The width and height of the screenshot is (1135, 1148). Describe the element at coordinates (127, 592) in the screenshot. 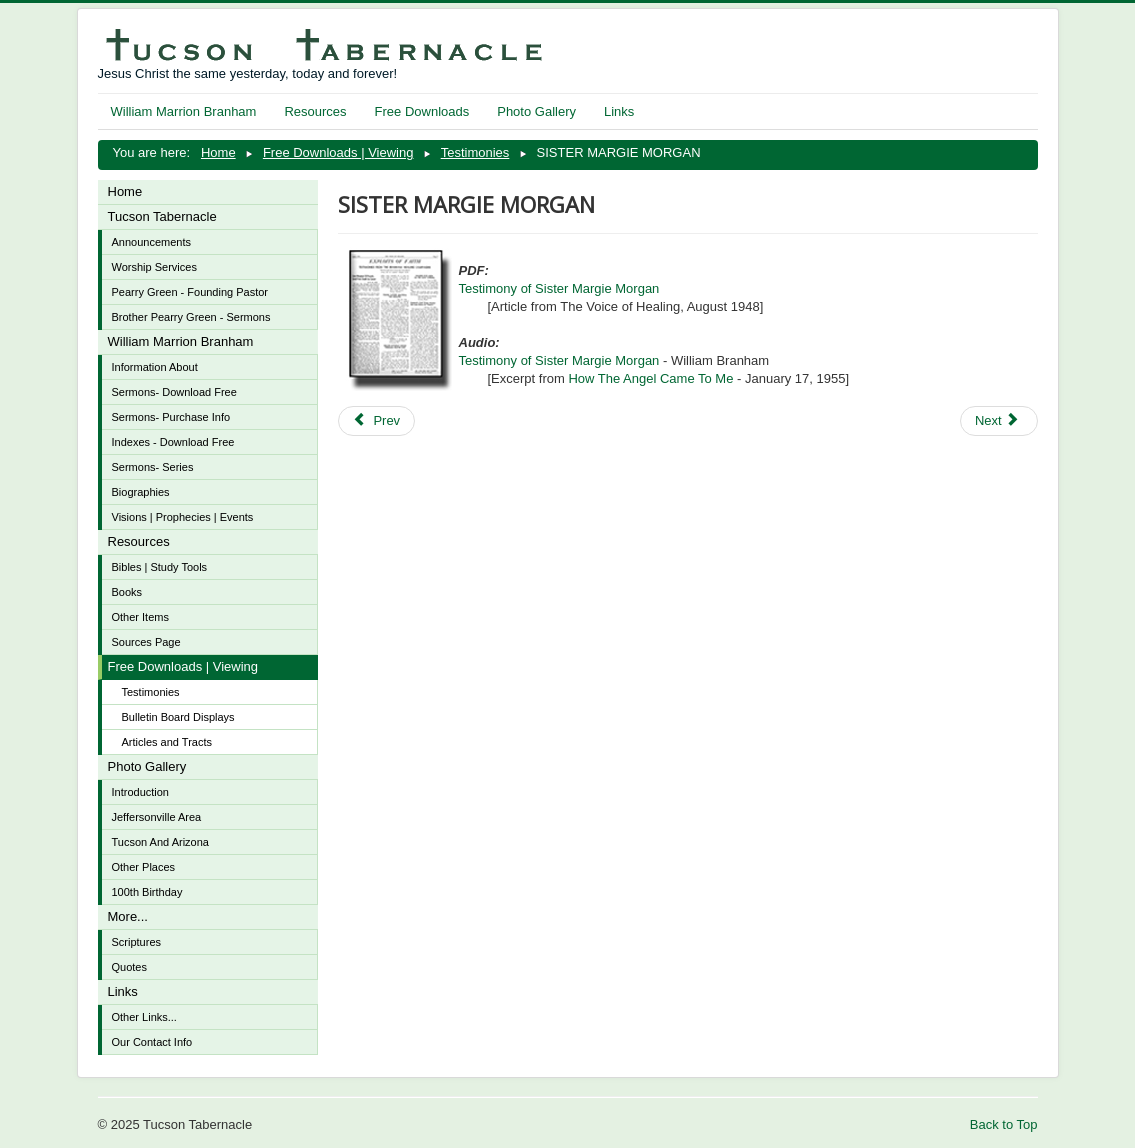

I see `Books` at that location.